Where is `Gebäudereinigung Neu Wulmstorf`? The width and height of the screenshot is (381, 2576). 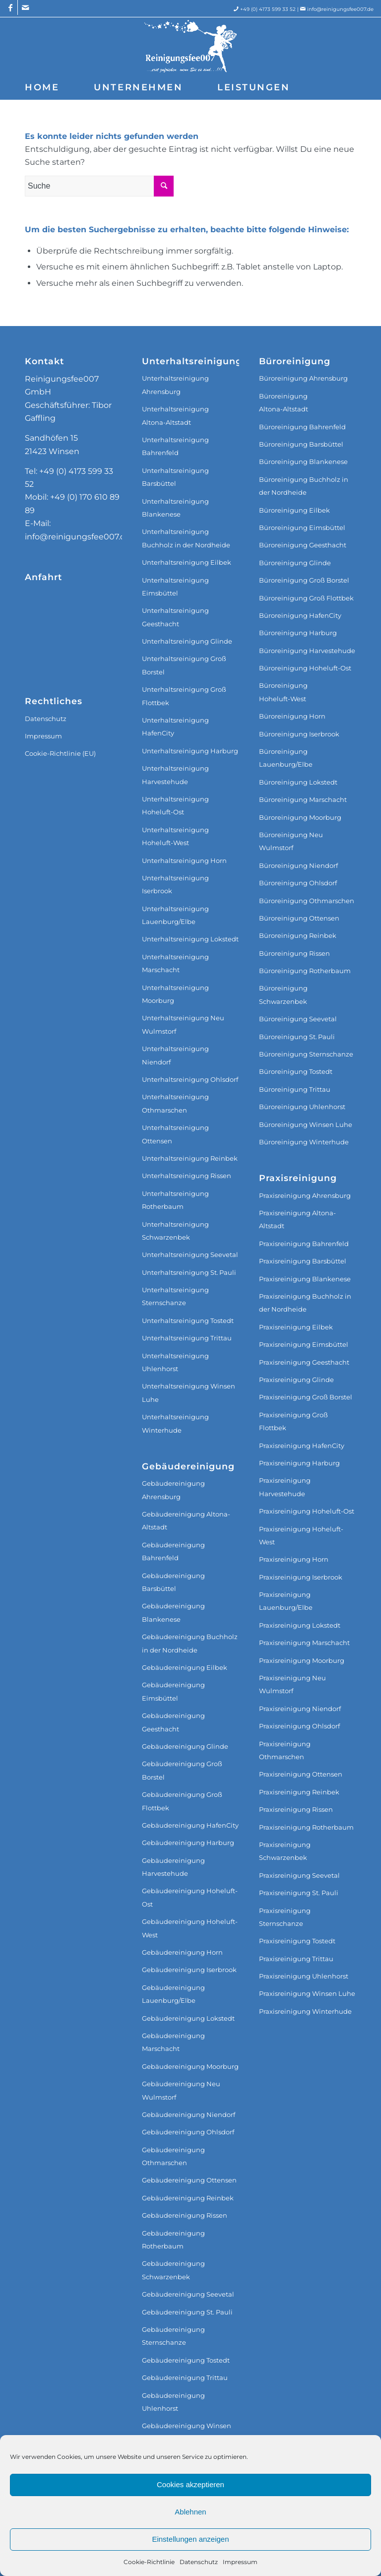
Gebäudereinigung Neu Wulmstorf is located at coordinates (181, 2090).